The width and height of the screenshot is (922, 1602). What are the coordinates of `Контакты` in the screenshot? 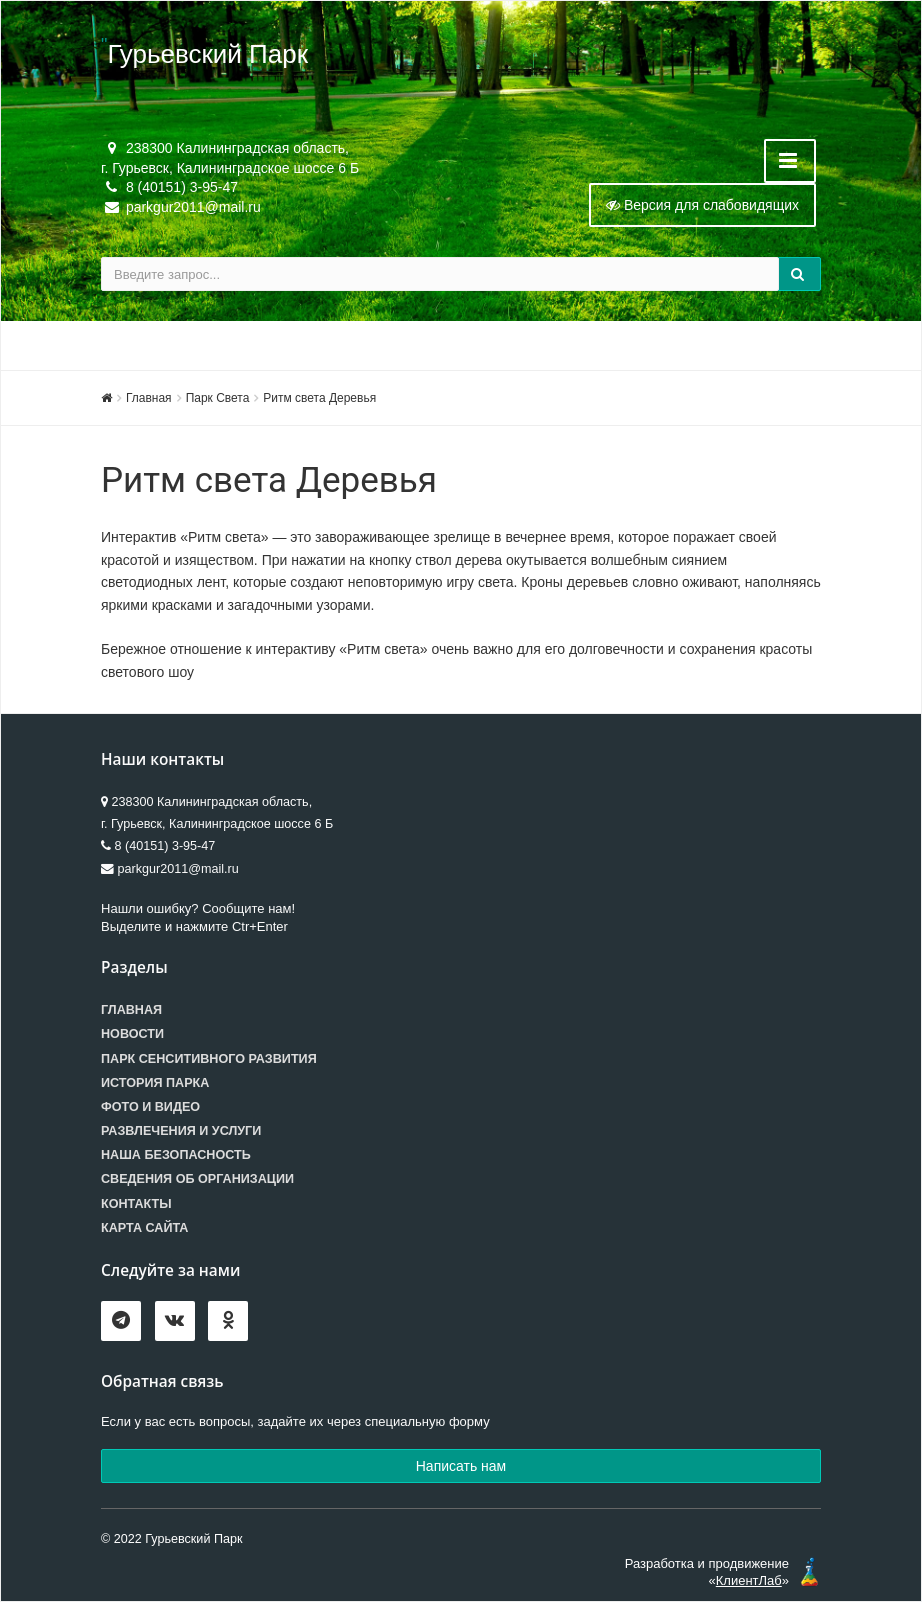 It's located at (136, 1204).